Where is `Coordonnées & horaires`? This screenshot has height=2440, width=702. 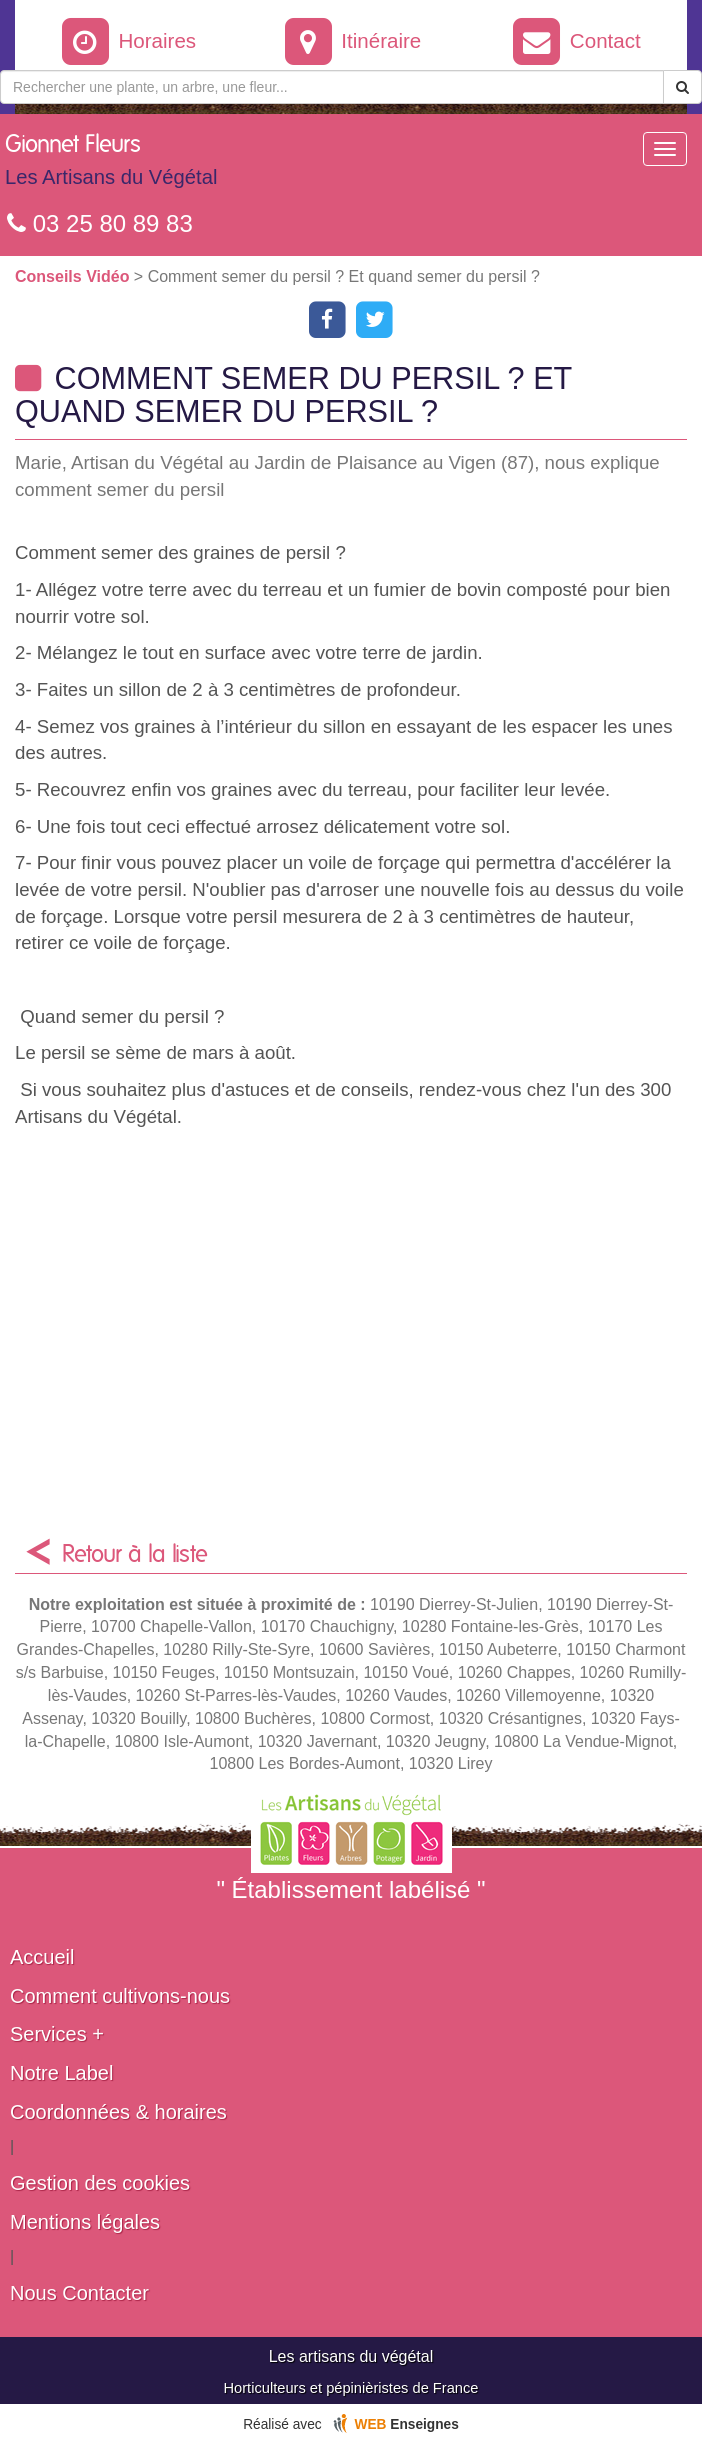 Coordonnées & horaires is located at coordinates (118, 2112).